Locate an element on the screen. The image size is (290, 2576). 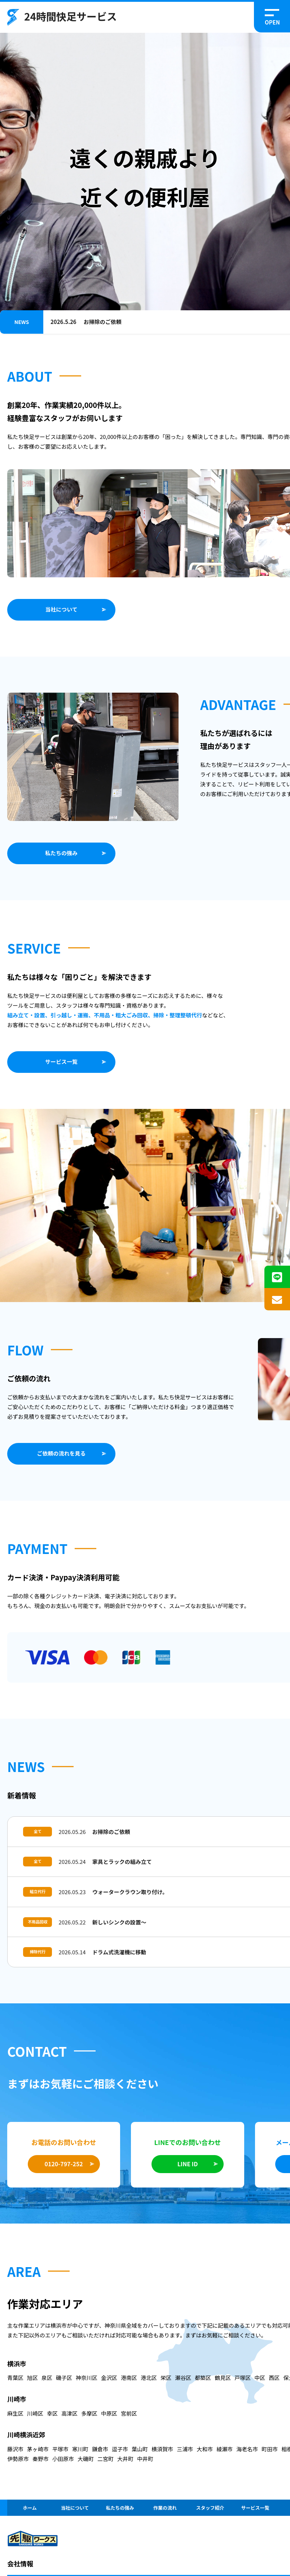
スタッフ紹介 is located at coordinates (210, 2515).